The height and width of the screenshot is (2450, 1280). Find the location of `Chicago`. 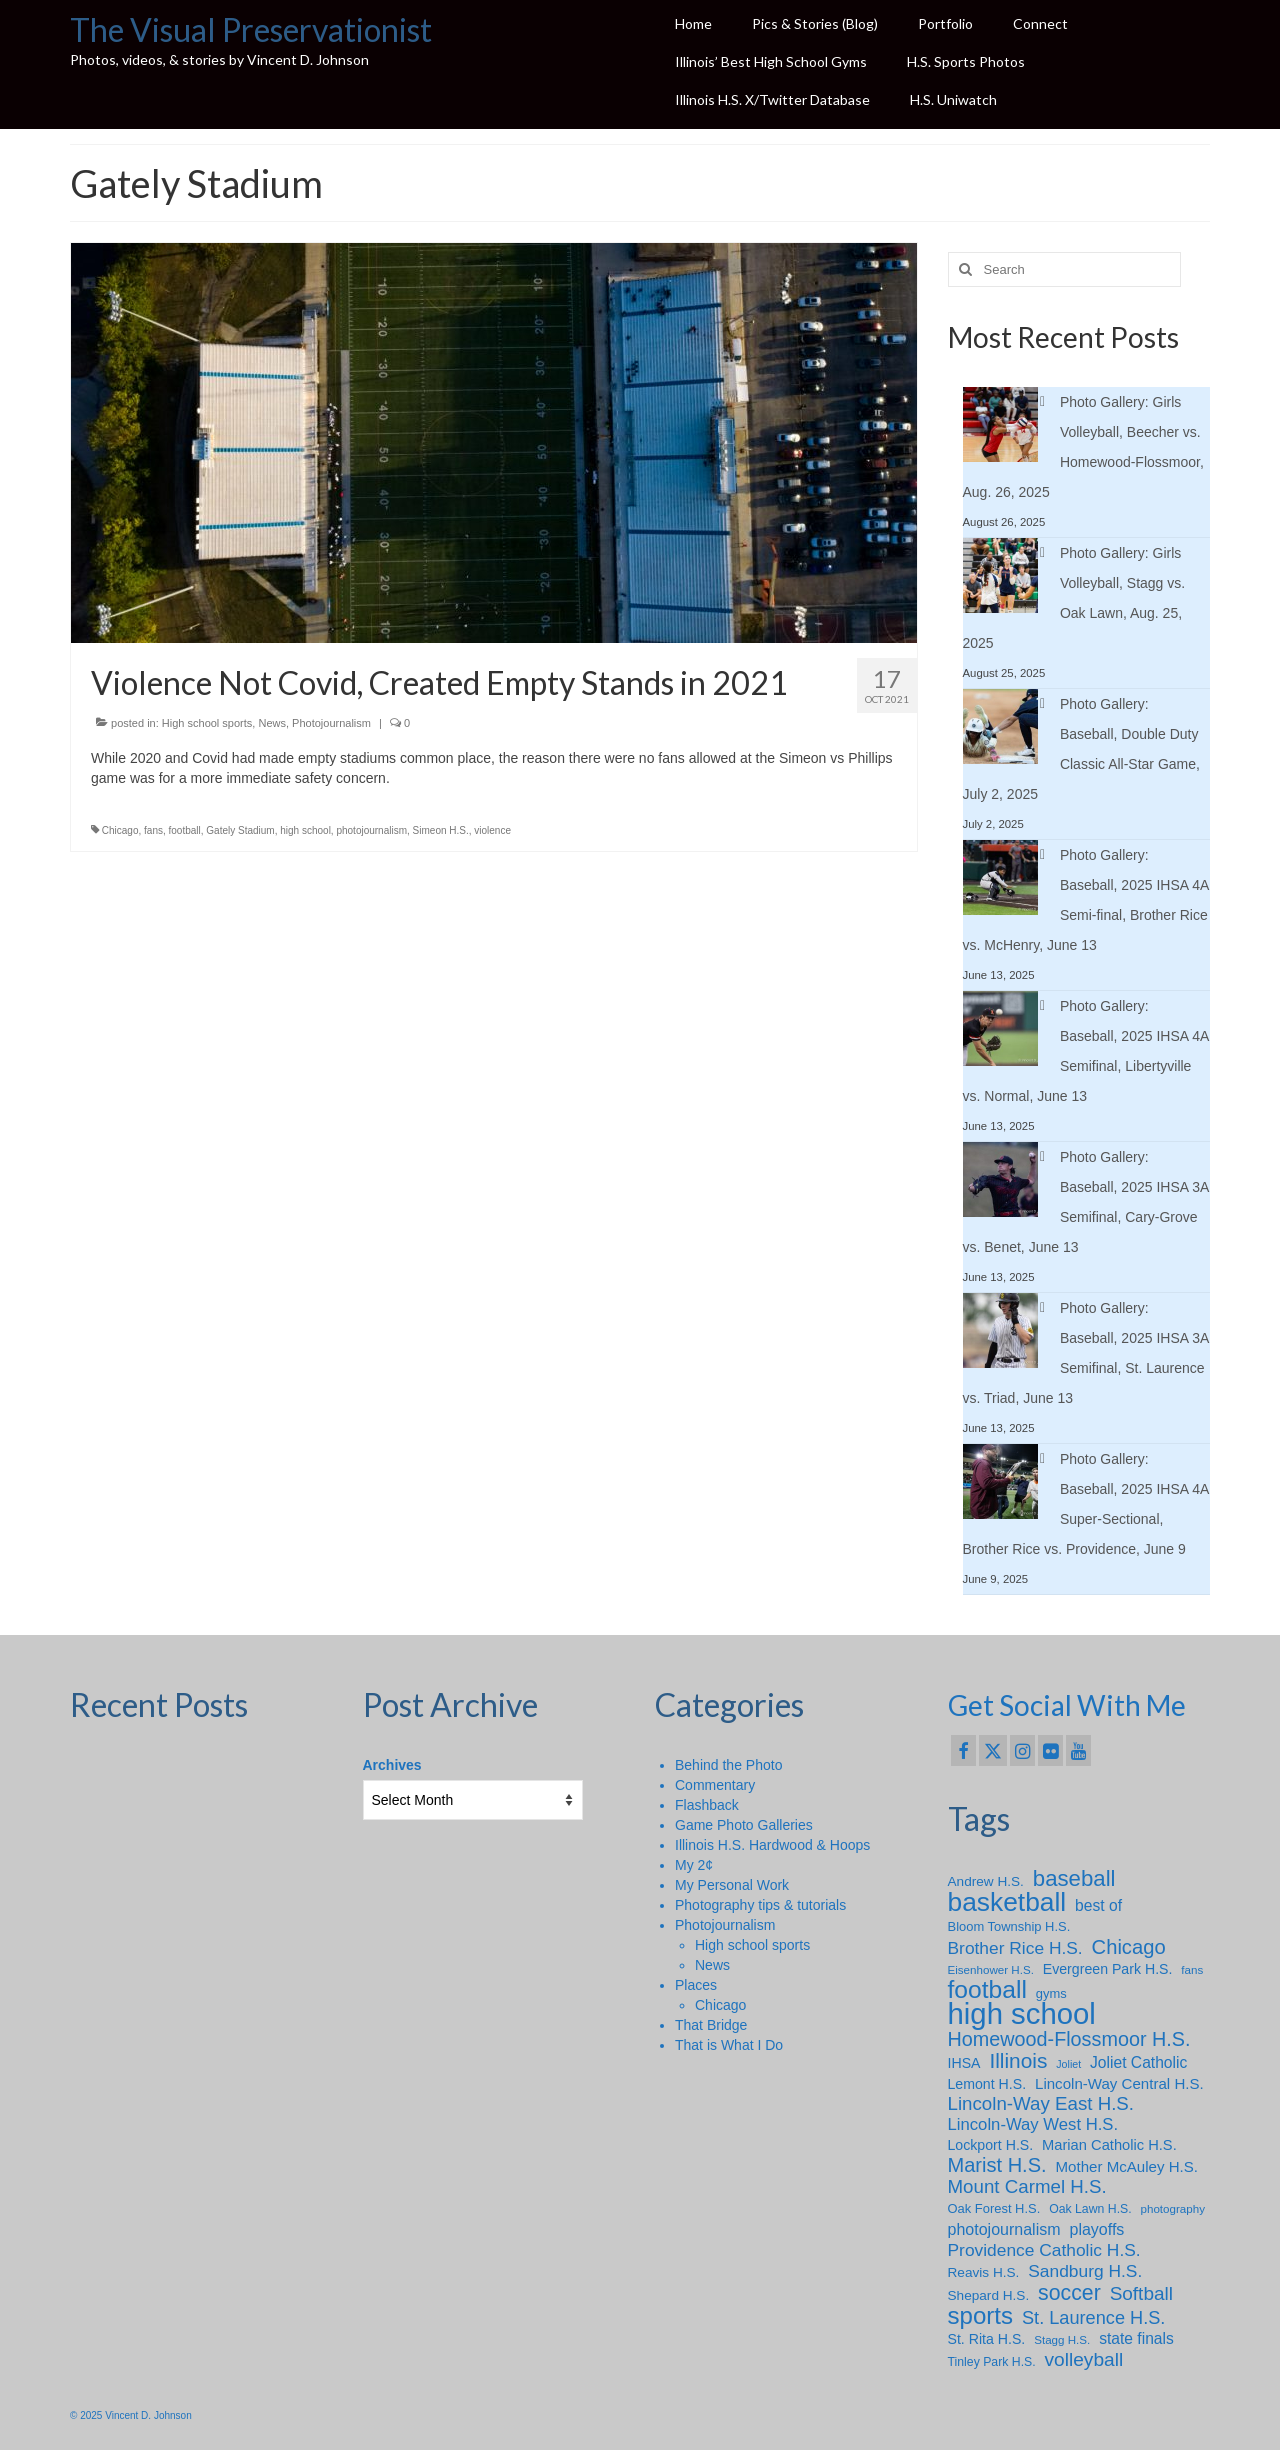

Chicago is located at coordinates (120, 830).